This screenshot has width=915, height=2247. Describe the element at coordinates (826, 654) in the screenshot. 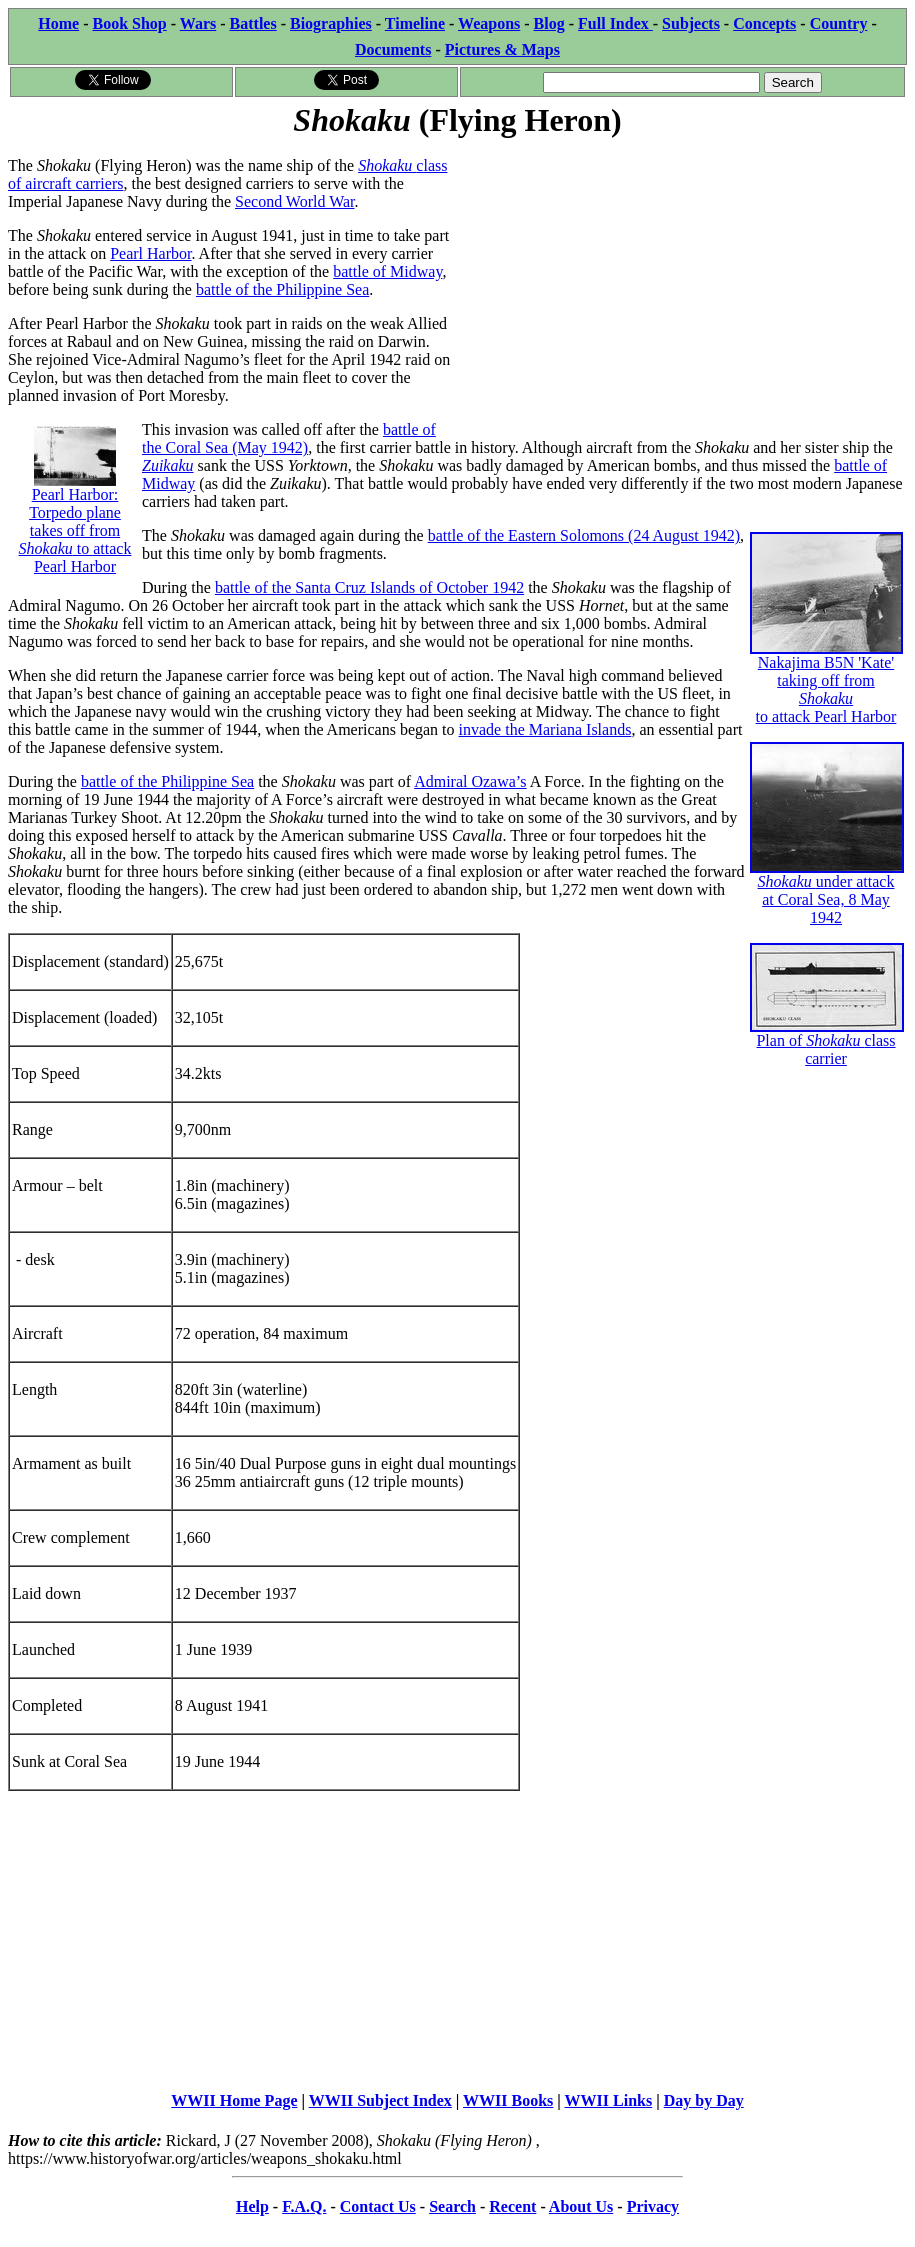

I see `Nakajima B5N 'Kate' taking off from to attack Pearl Harbor` at that location.